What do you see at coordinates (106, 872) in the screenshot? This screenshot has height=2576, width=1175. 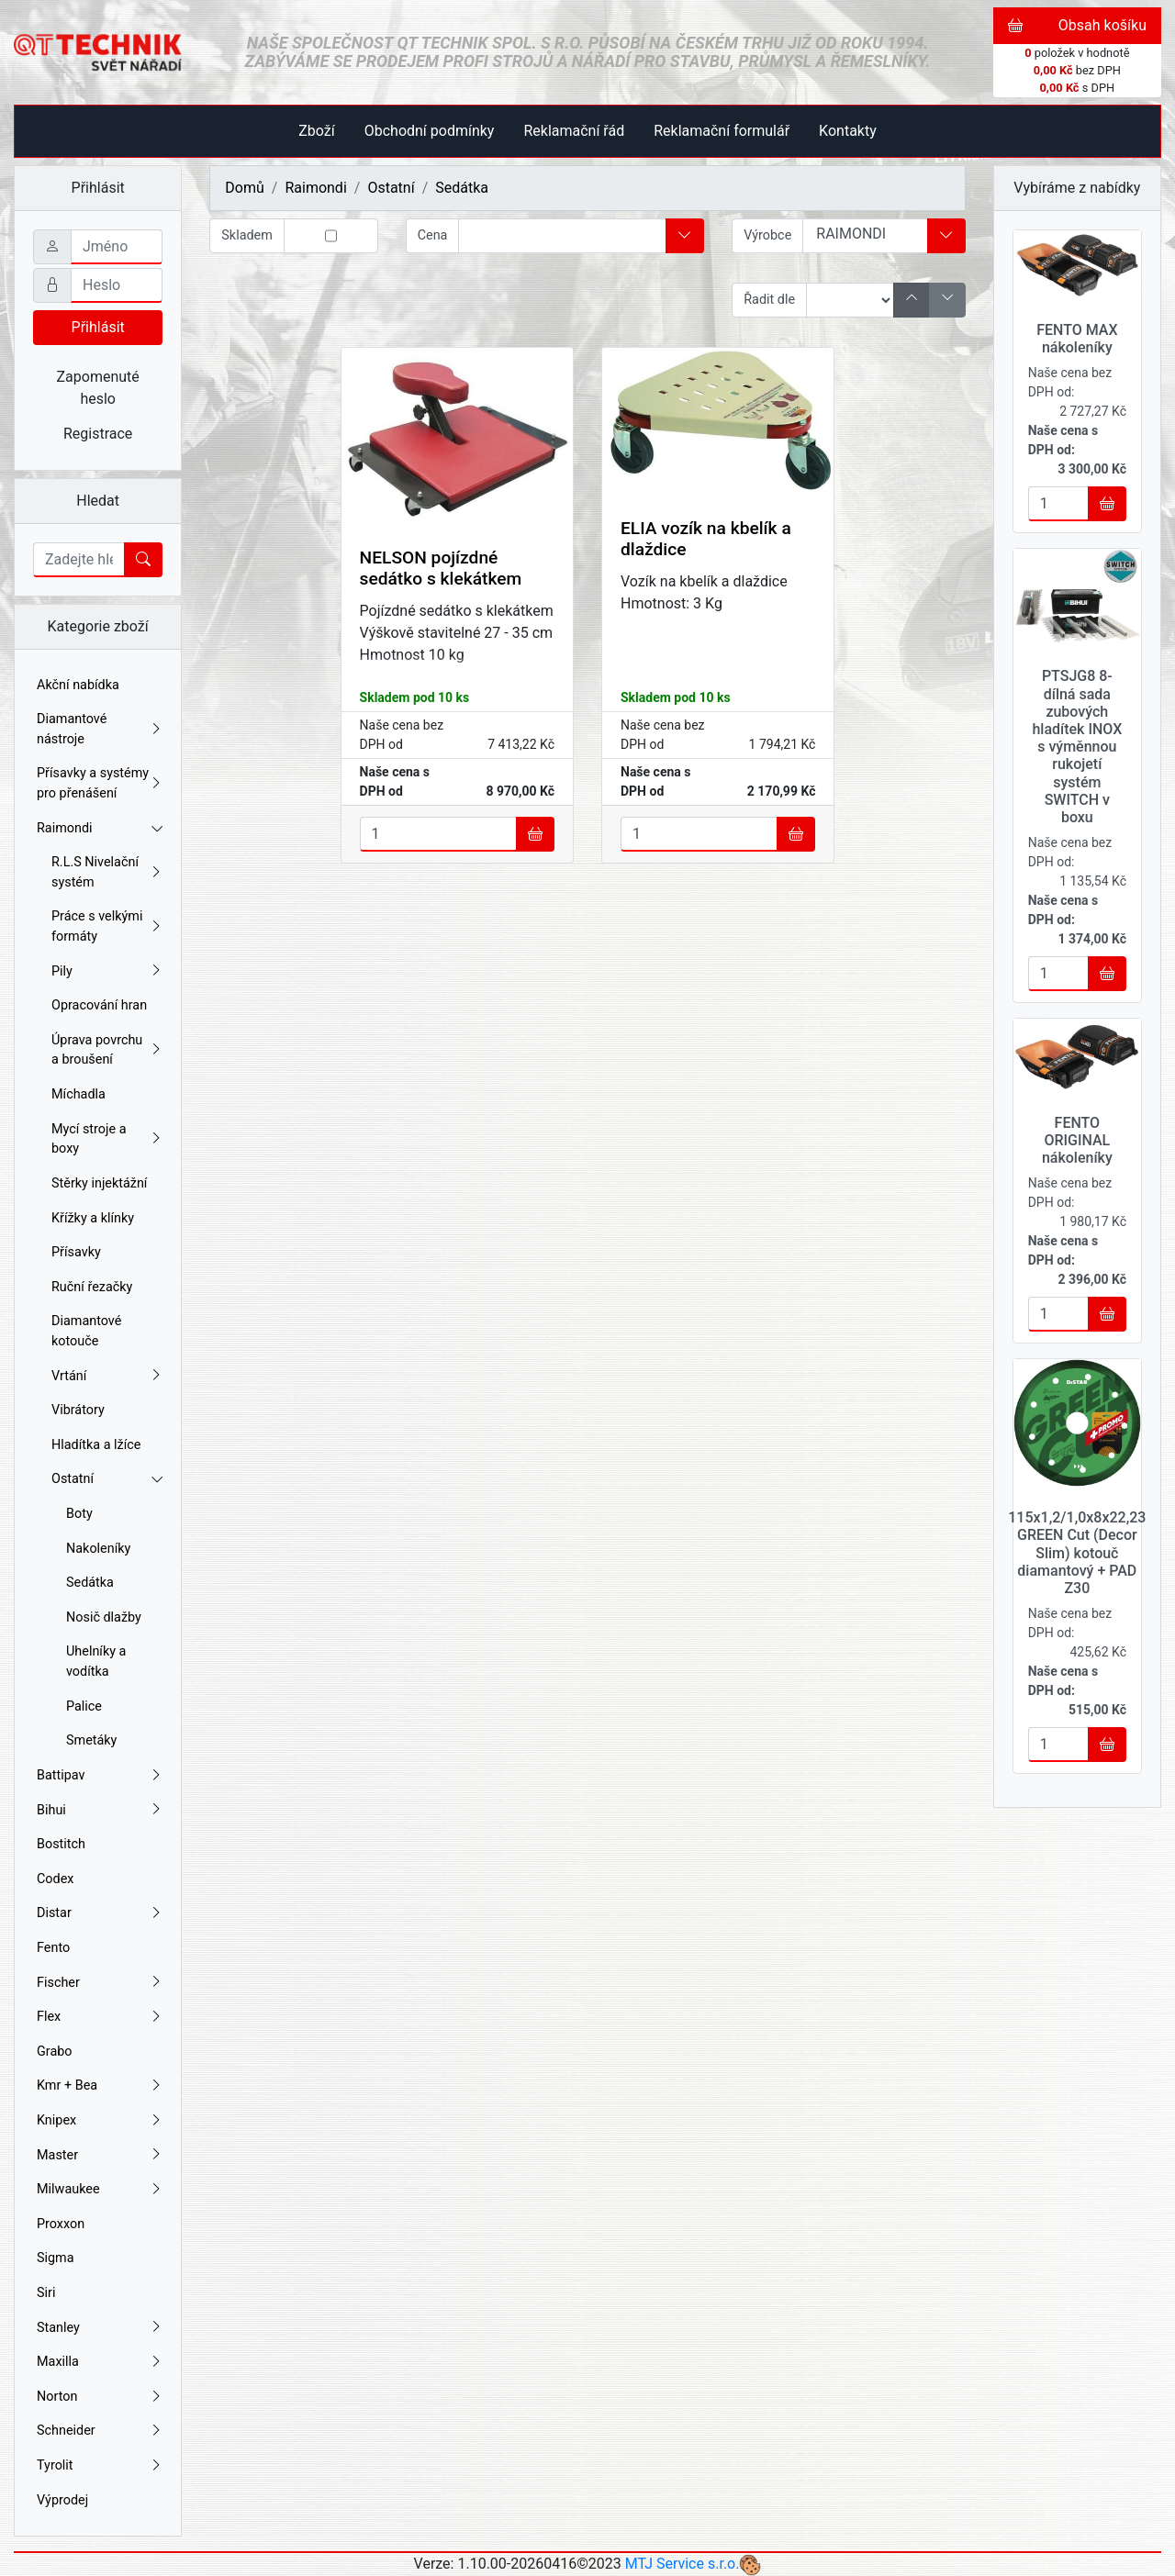 I see `R.L.S Nivelační systém [button]` at bounding box center [106, 872].